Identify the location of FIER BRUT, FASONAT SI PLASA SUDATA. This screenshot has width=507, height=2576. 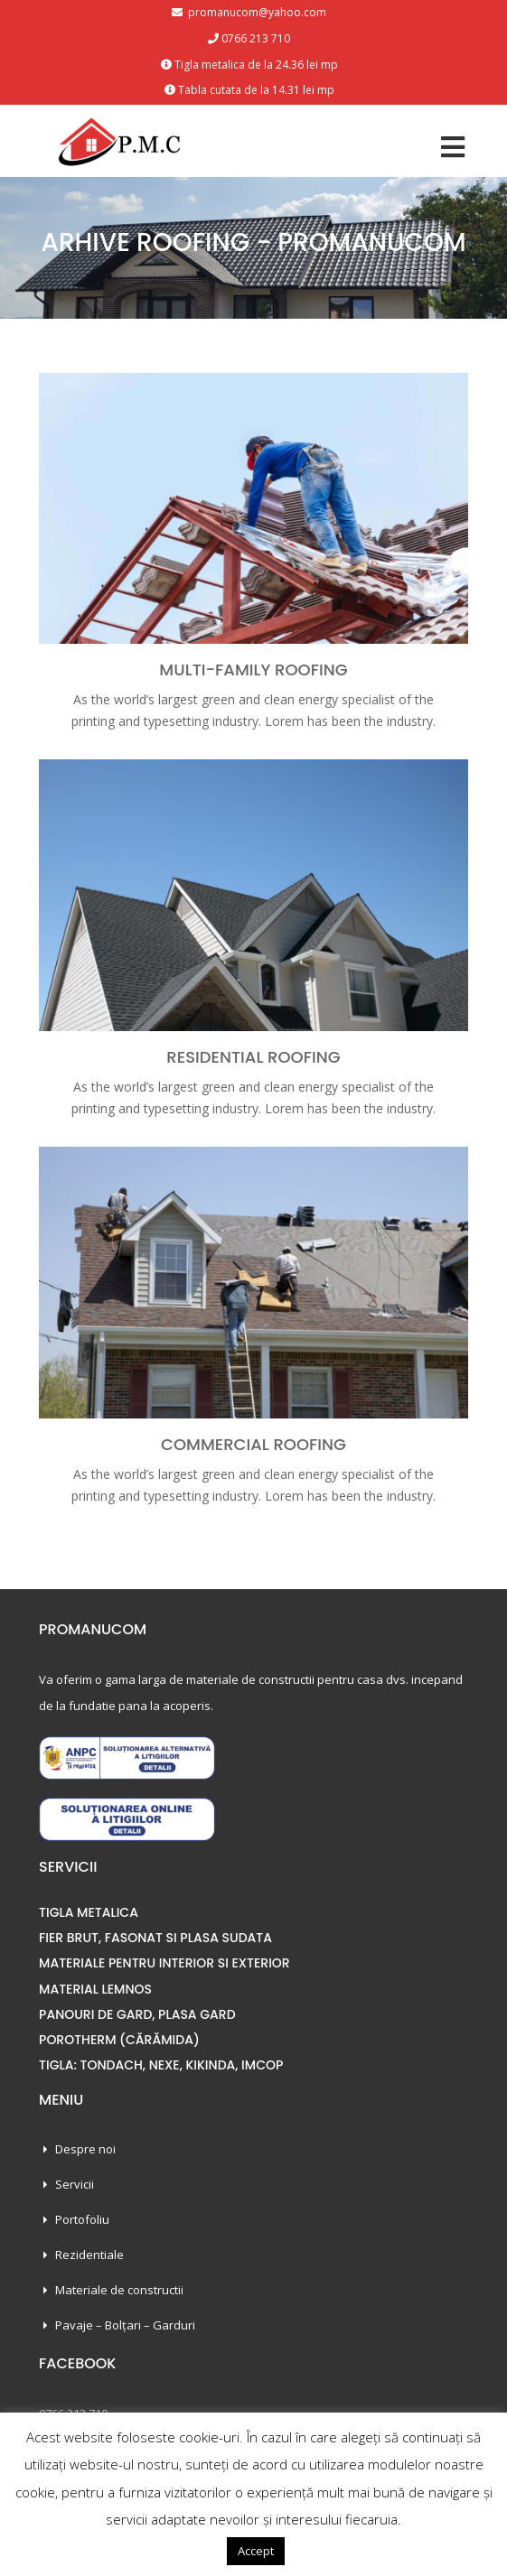
(155, 1938).